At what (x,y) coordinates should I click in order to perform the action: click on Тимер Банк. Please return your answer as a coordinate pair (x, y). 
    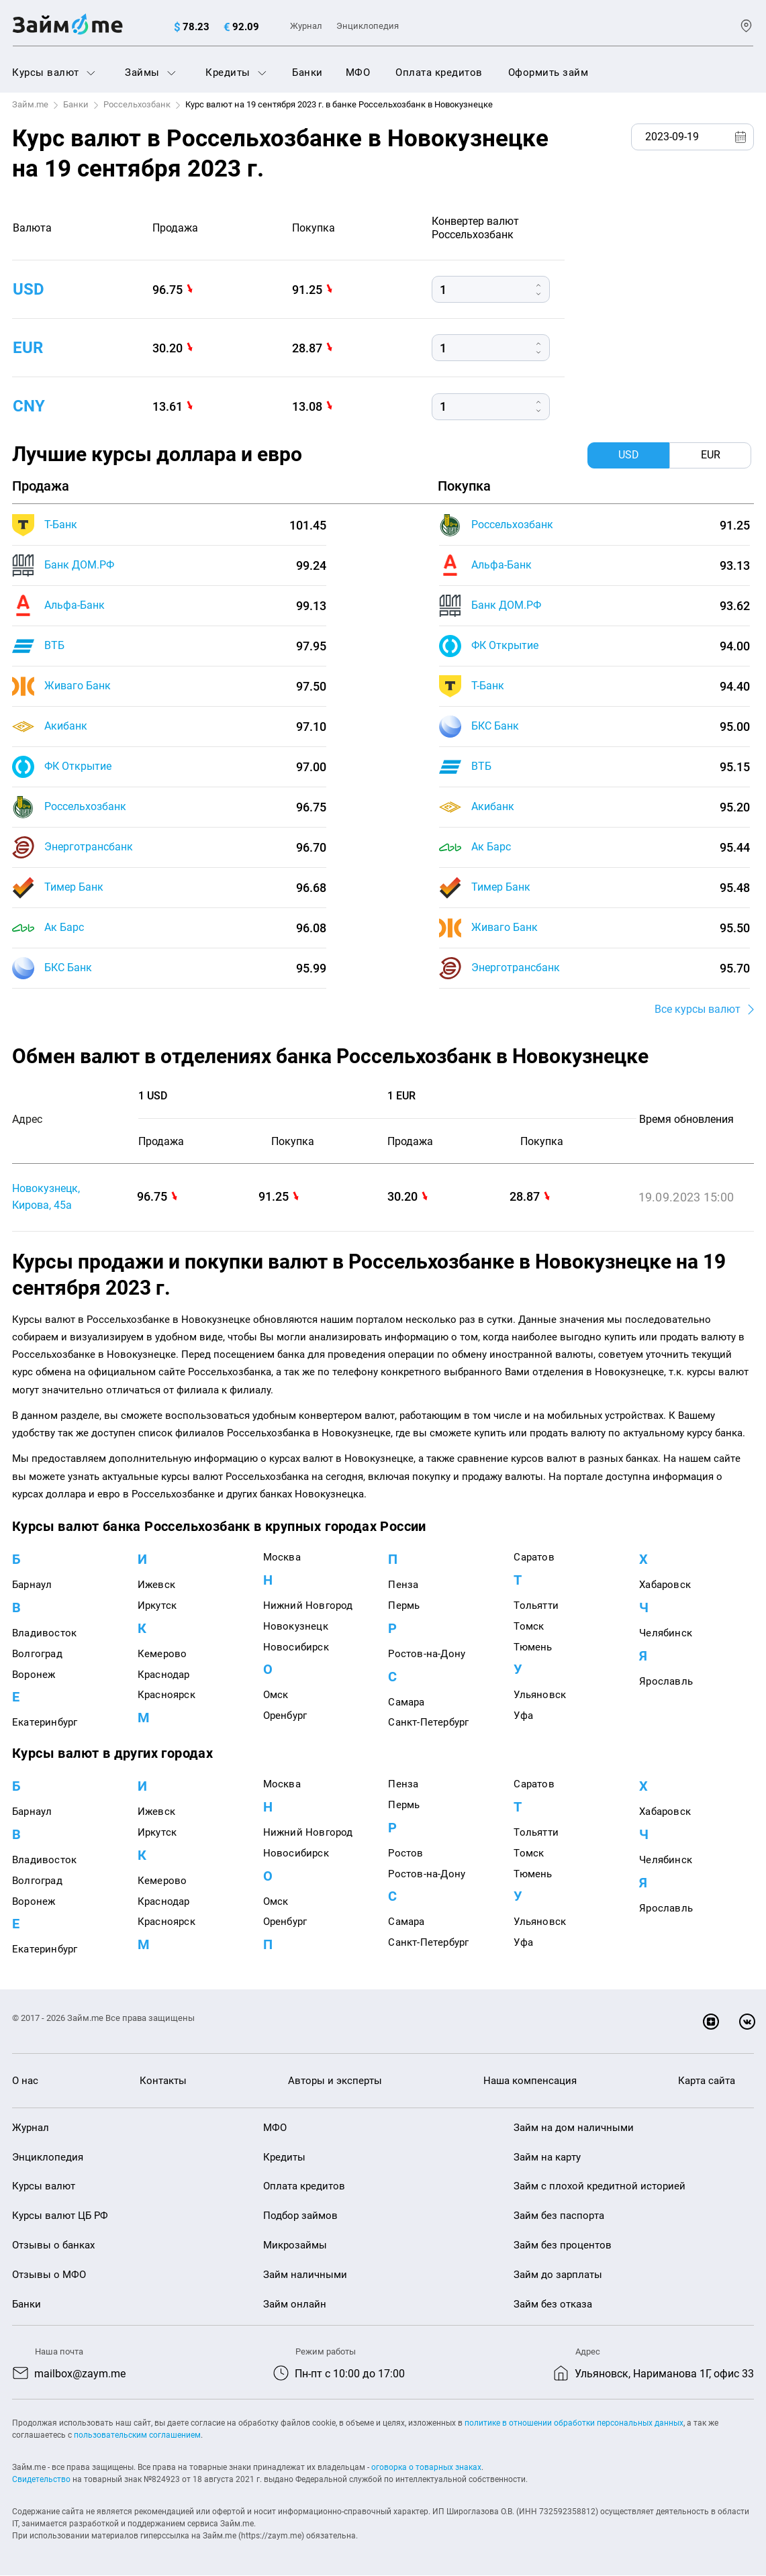
    Looking at the image, I should click on (73, 887).